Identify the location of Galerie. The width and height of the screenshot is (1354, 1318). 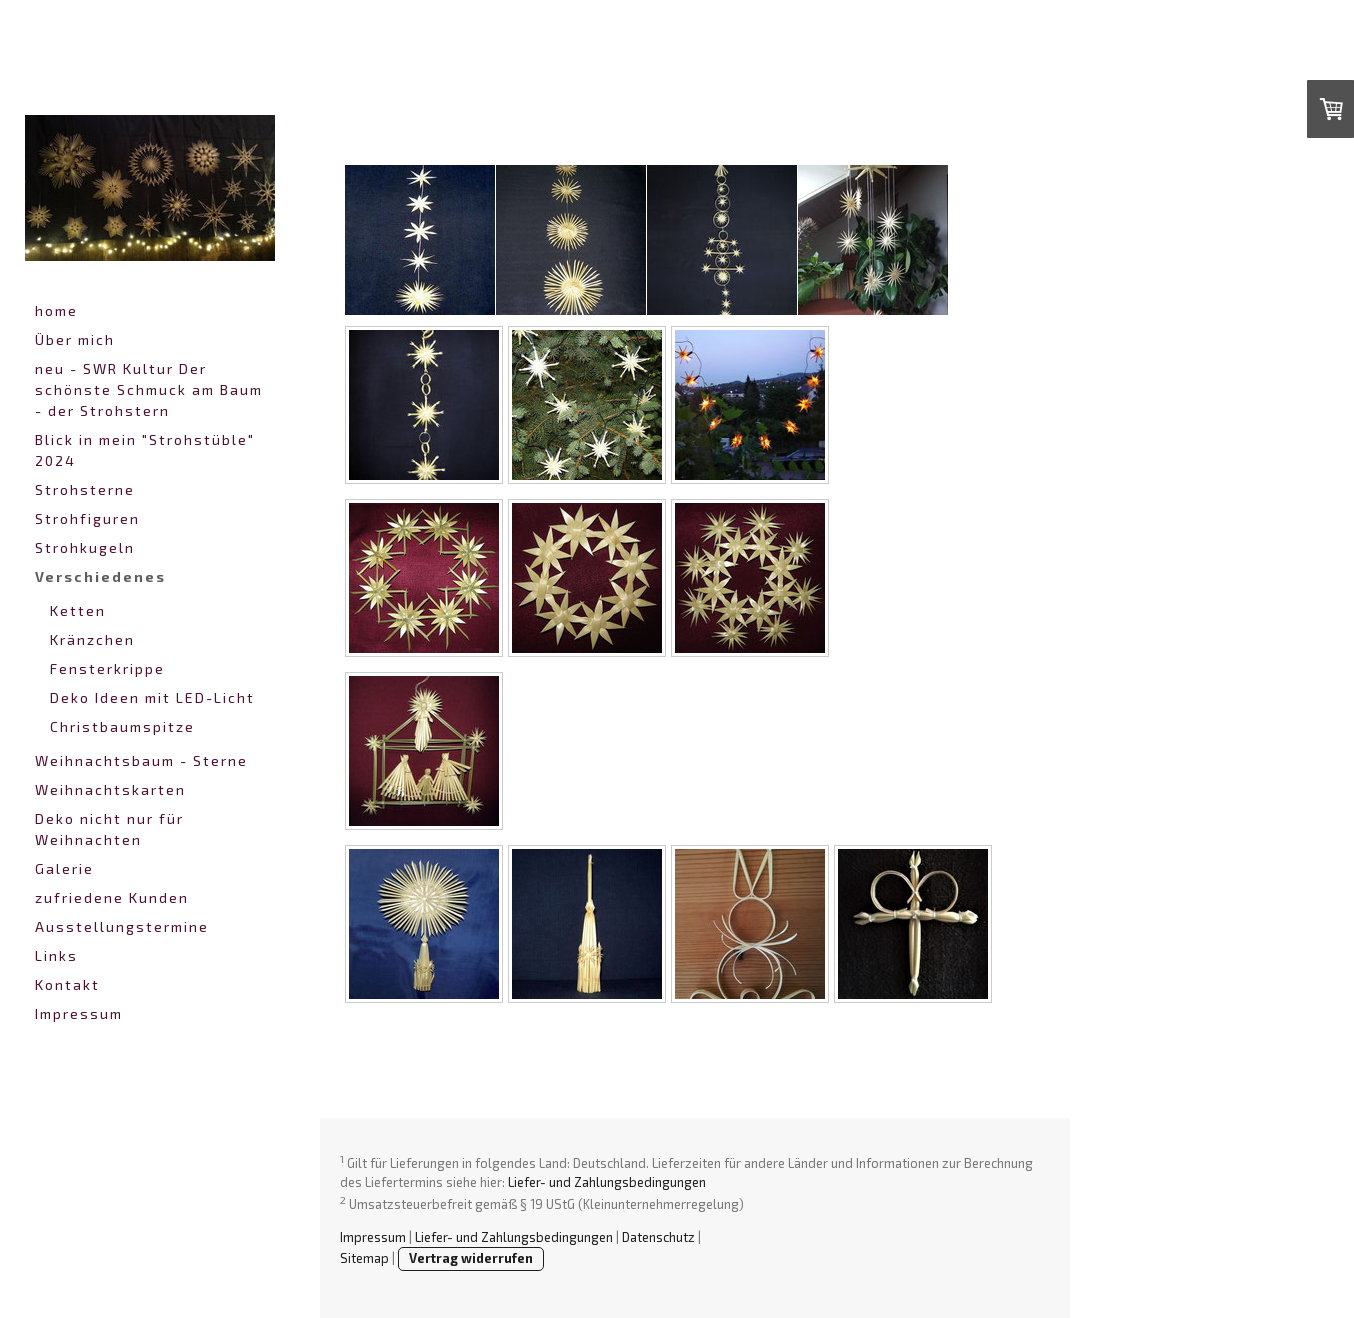
(64, 868).